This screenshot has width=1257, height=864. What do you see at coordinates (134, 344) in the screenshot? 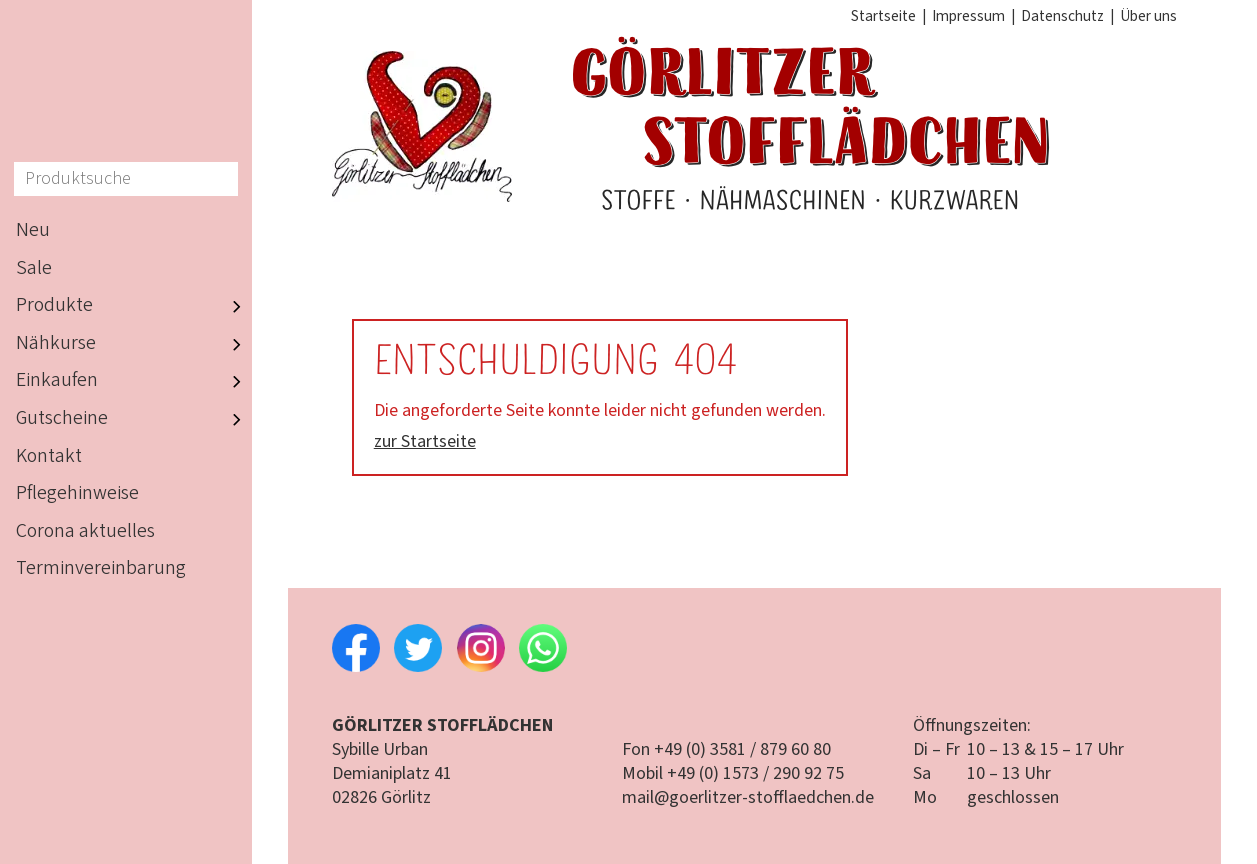
I see `Nähkurse` at bounding box center [134, 344].